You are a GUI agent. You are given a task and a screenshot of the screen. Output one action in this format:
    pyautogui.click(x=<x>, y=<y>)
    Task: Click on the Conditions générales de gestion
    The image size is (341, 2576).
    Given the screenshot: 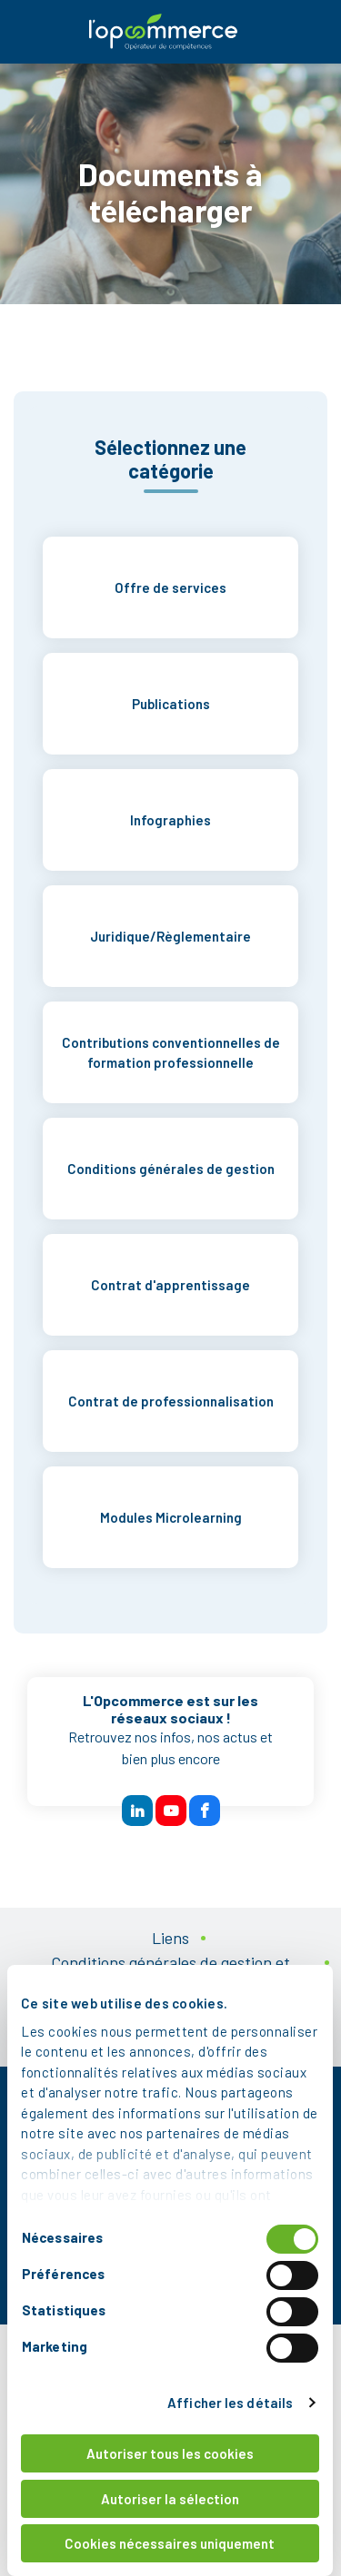 What is the action you would take?
    pyautogui.click(x=171, y=1168)
    